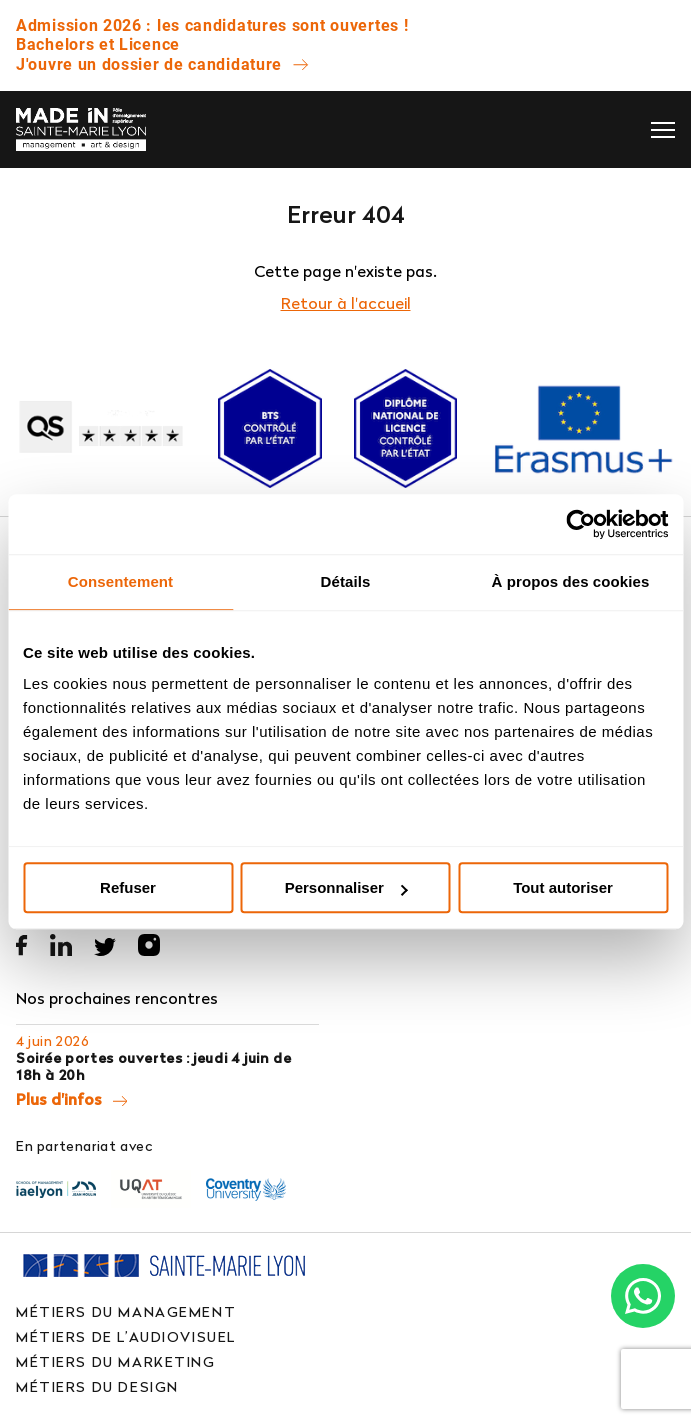 The width and height of the screenshot is (691, 1423). What do you see at coordinates (97, 1386) in the screenshot?
I see `Métiers du design` at bounding box center [97, 1386].